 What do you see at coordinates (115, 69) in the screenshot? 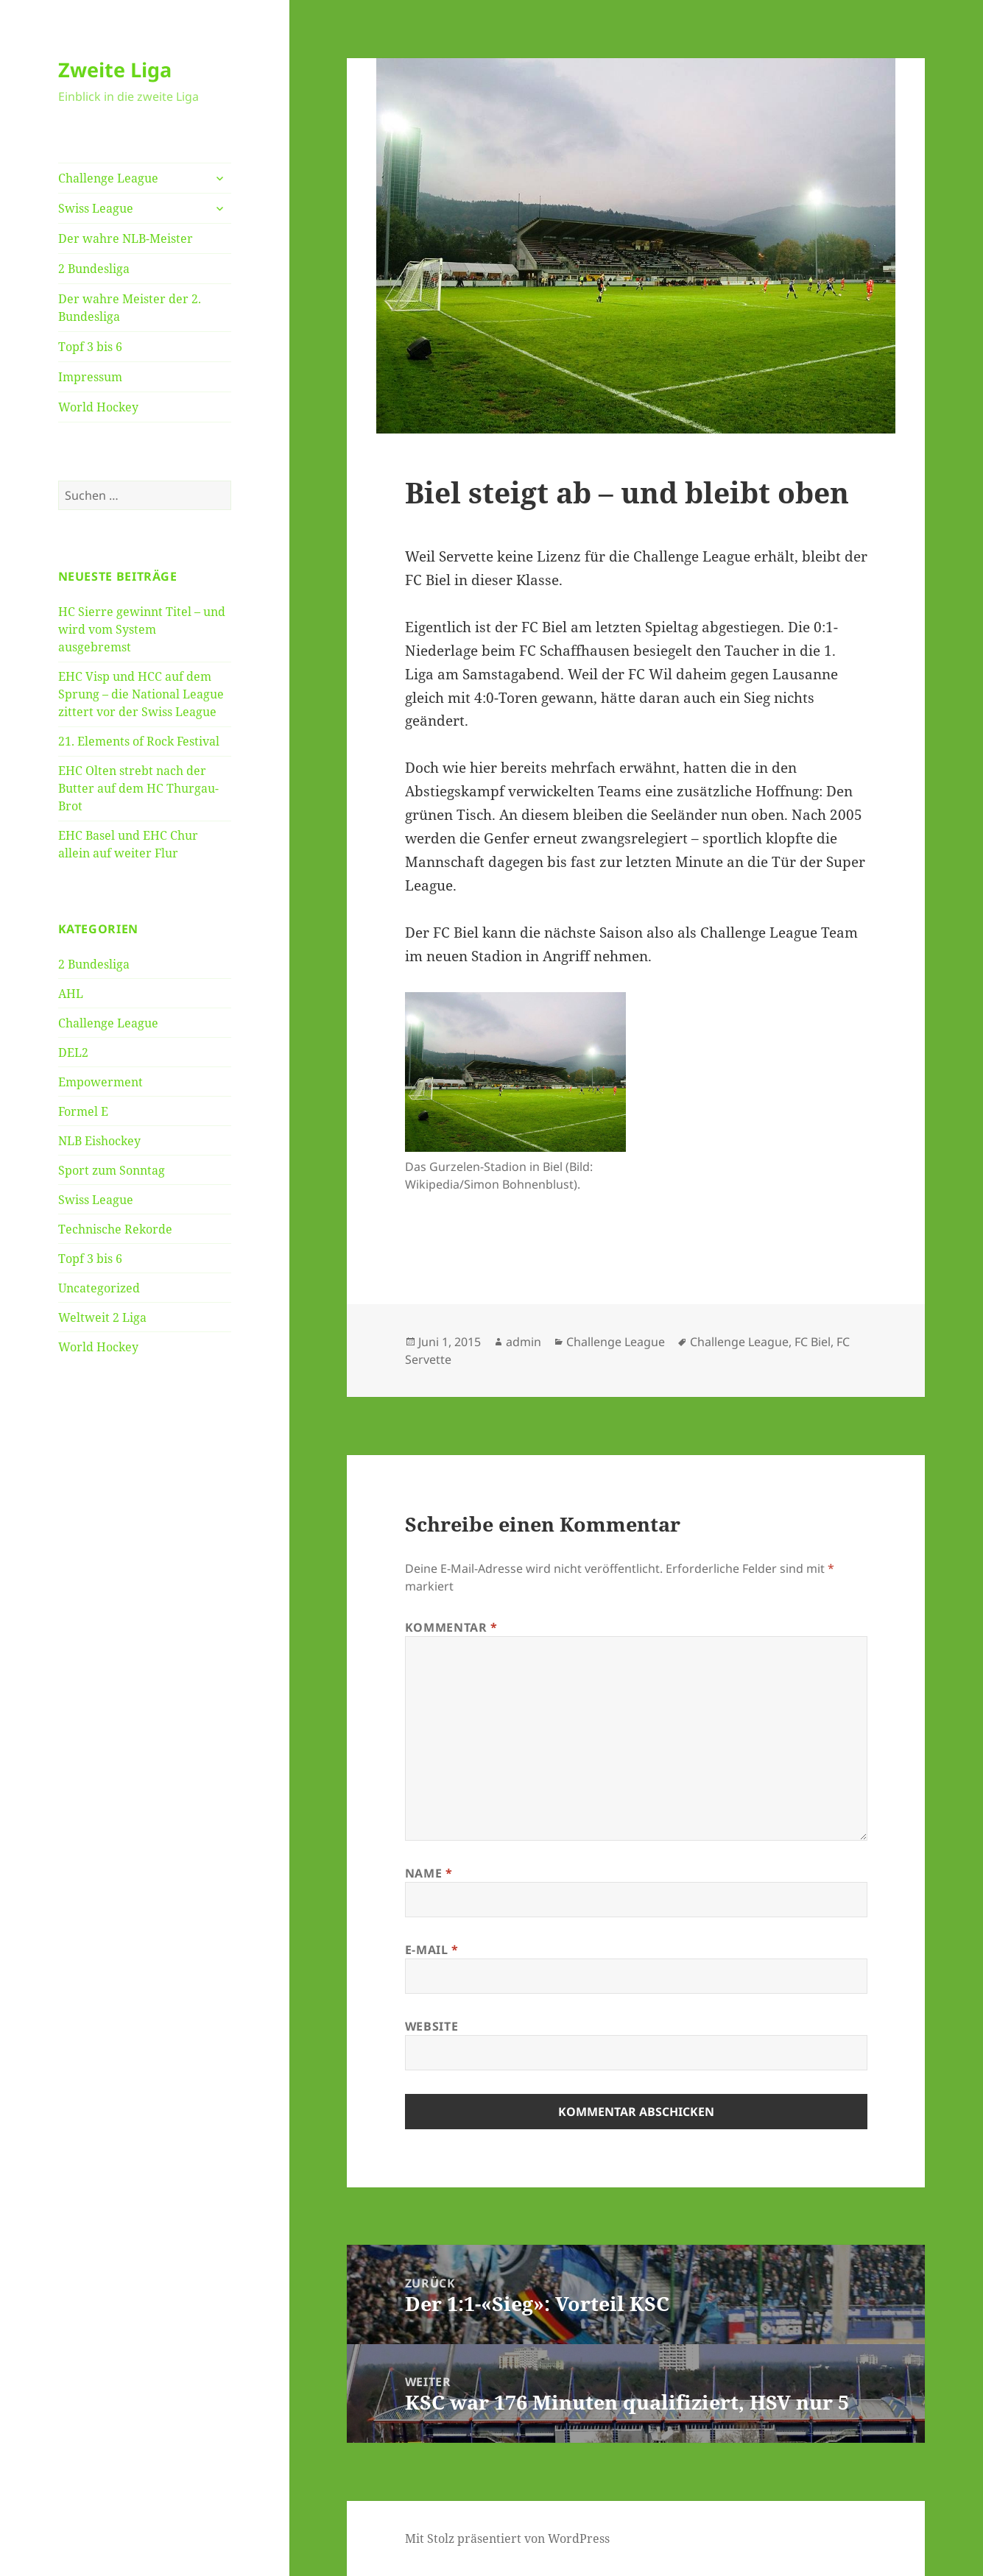
I see `Zweite Liga` at bounding box center [115, 69].